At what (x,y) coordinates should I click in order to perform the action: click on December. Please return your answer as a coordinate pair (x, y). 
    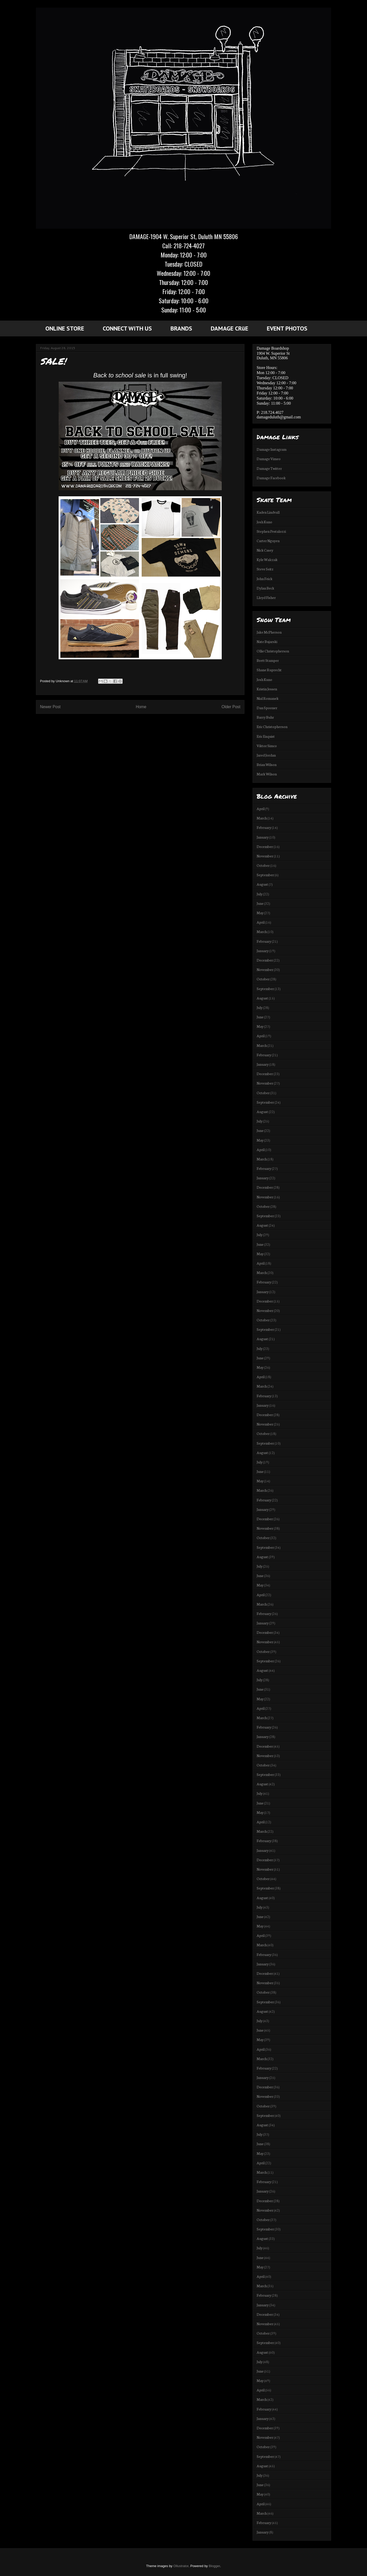
    Looking at the image, I should click on (265, 846).